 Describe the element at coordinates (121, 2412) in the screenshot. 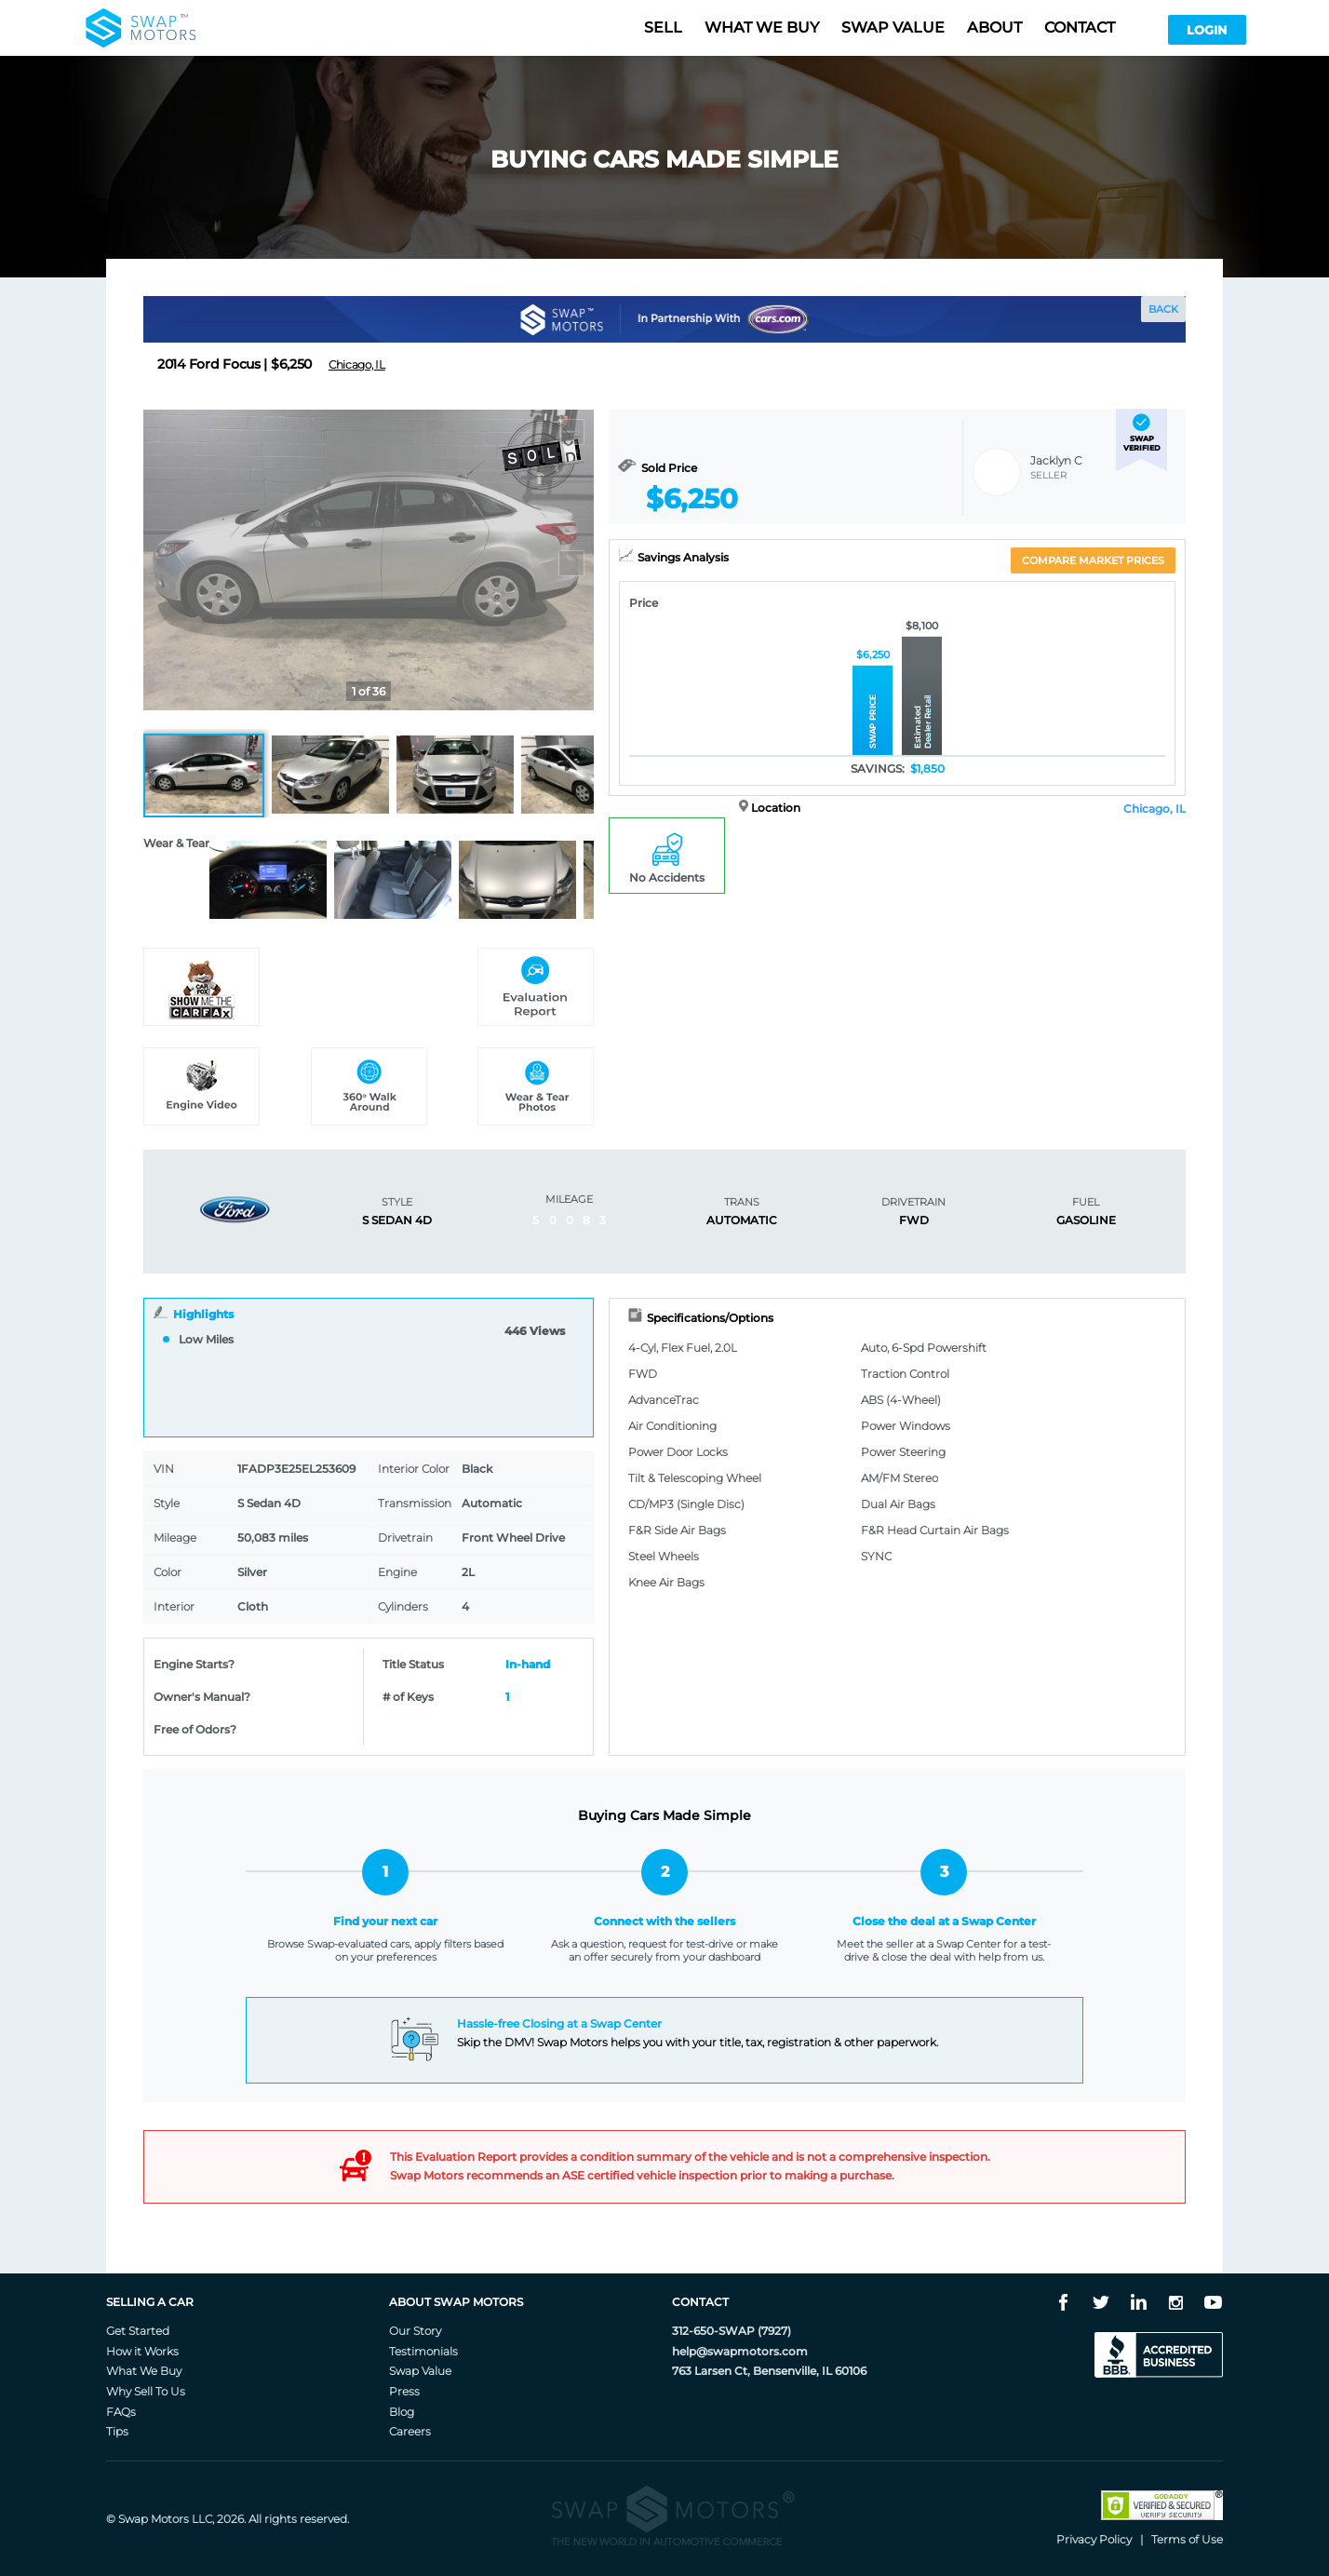

I see `FAQs` at that location.